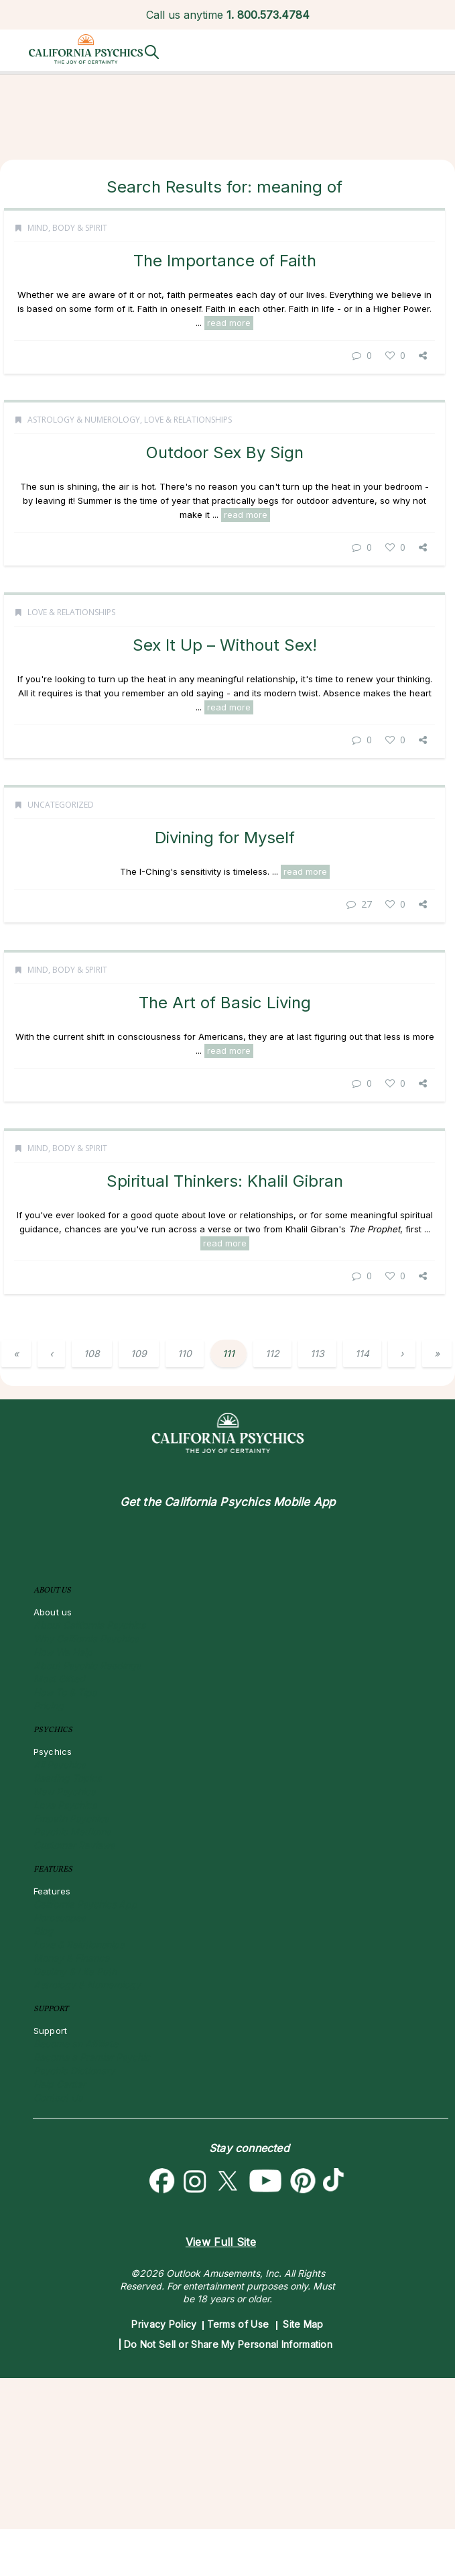  I want to click on Features, so click(52, 1891).